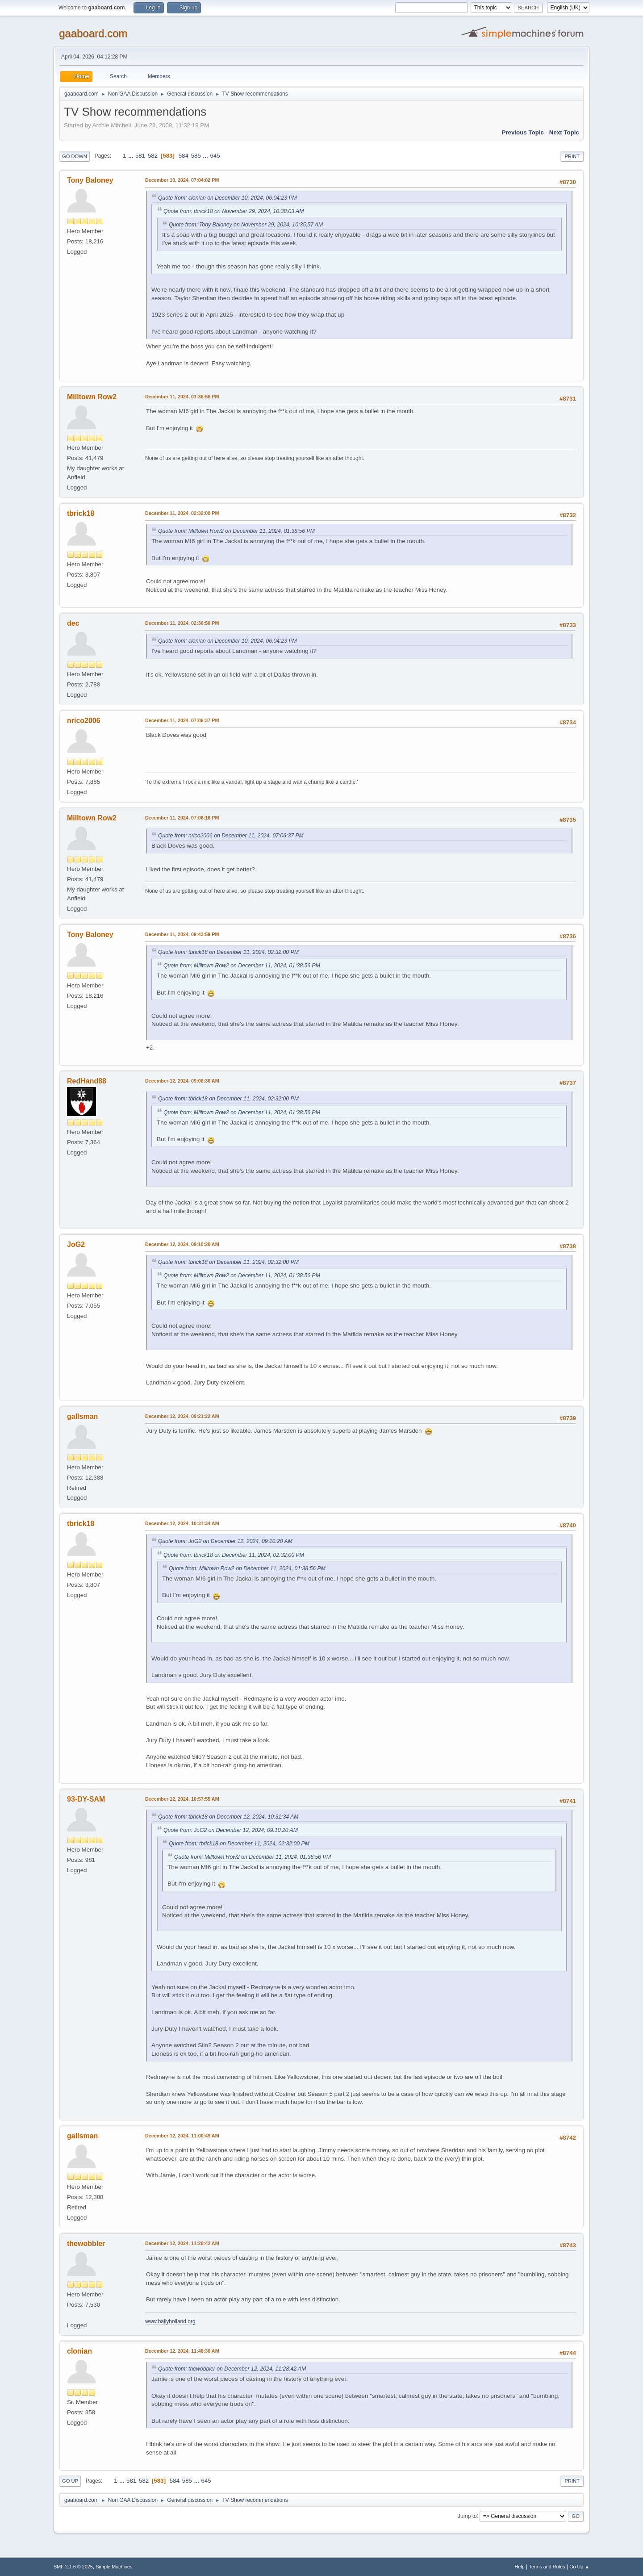  What do you see at coordinates (182, 1523) in the screenshot?
I see `December 12, 2024, 10:31:34 AM` at bounding box center [182, 1523].